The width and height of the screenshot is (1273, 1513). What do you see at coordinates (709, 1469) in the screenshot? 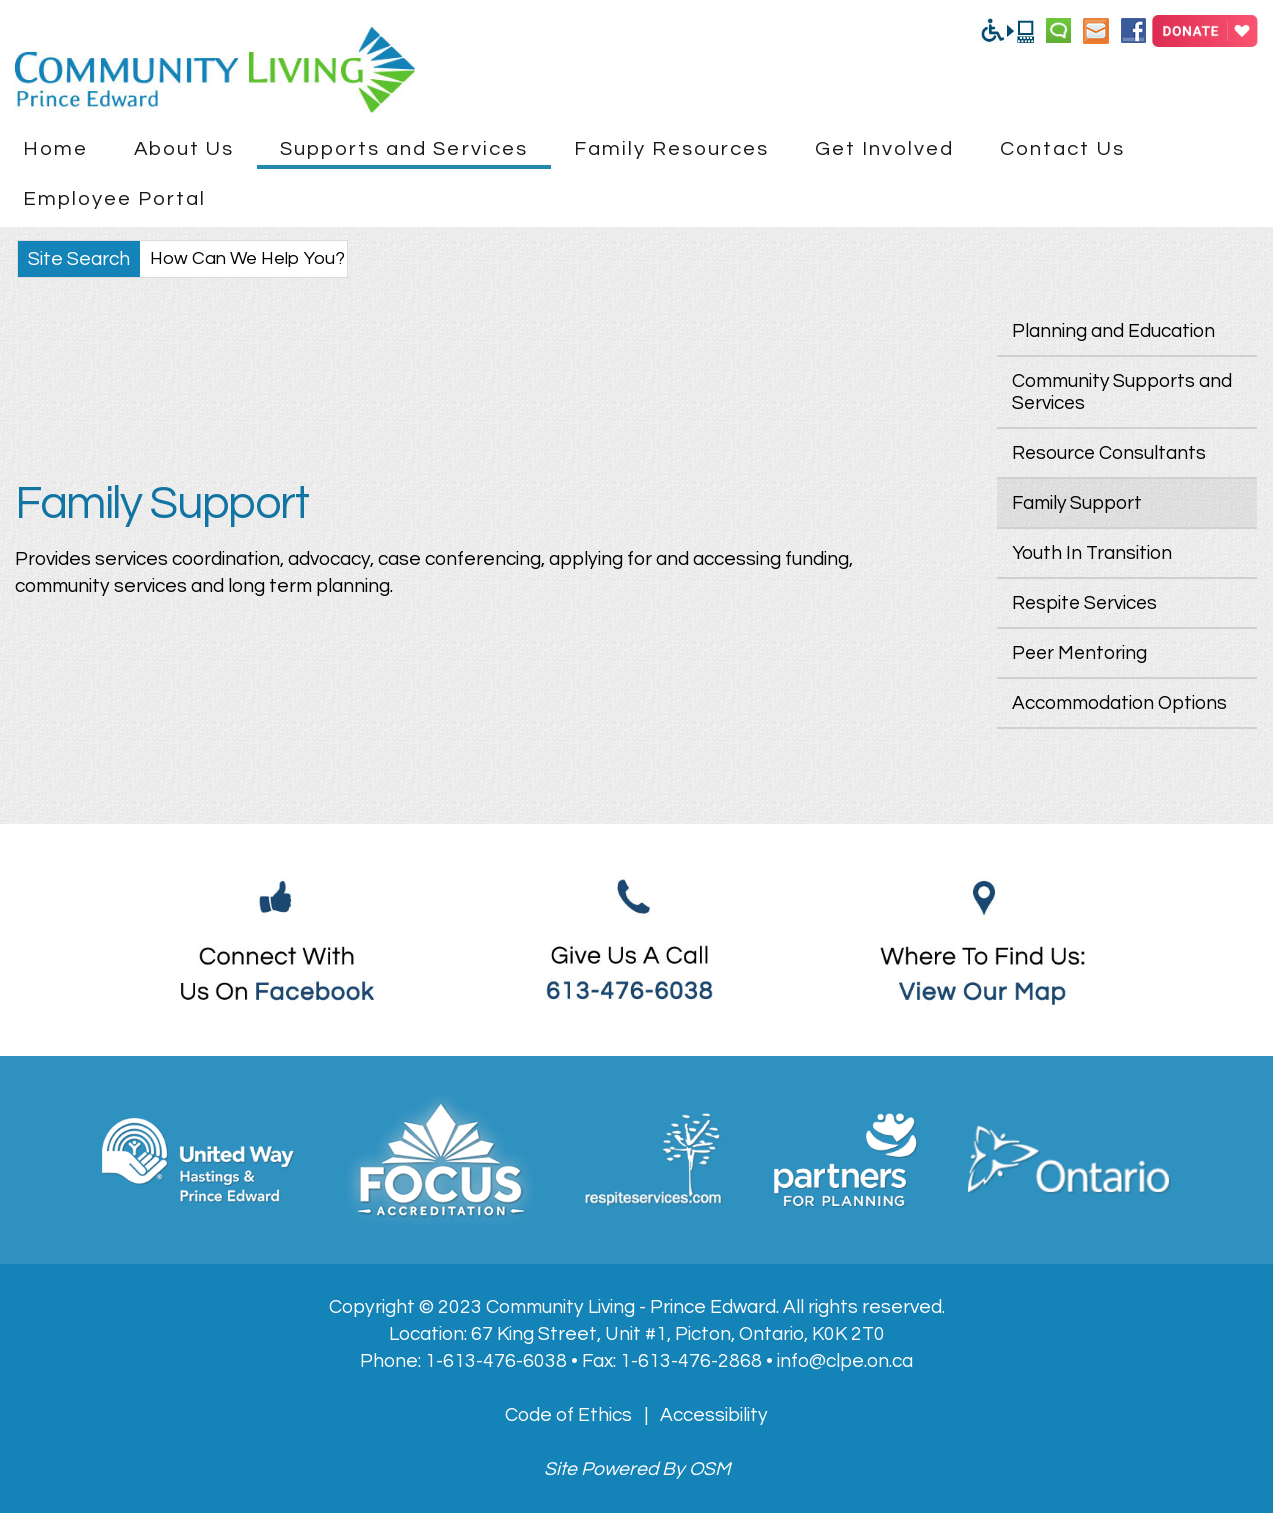
I see `OSM` at bounding box center [709, 1469].